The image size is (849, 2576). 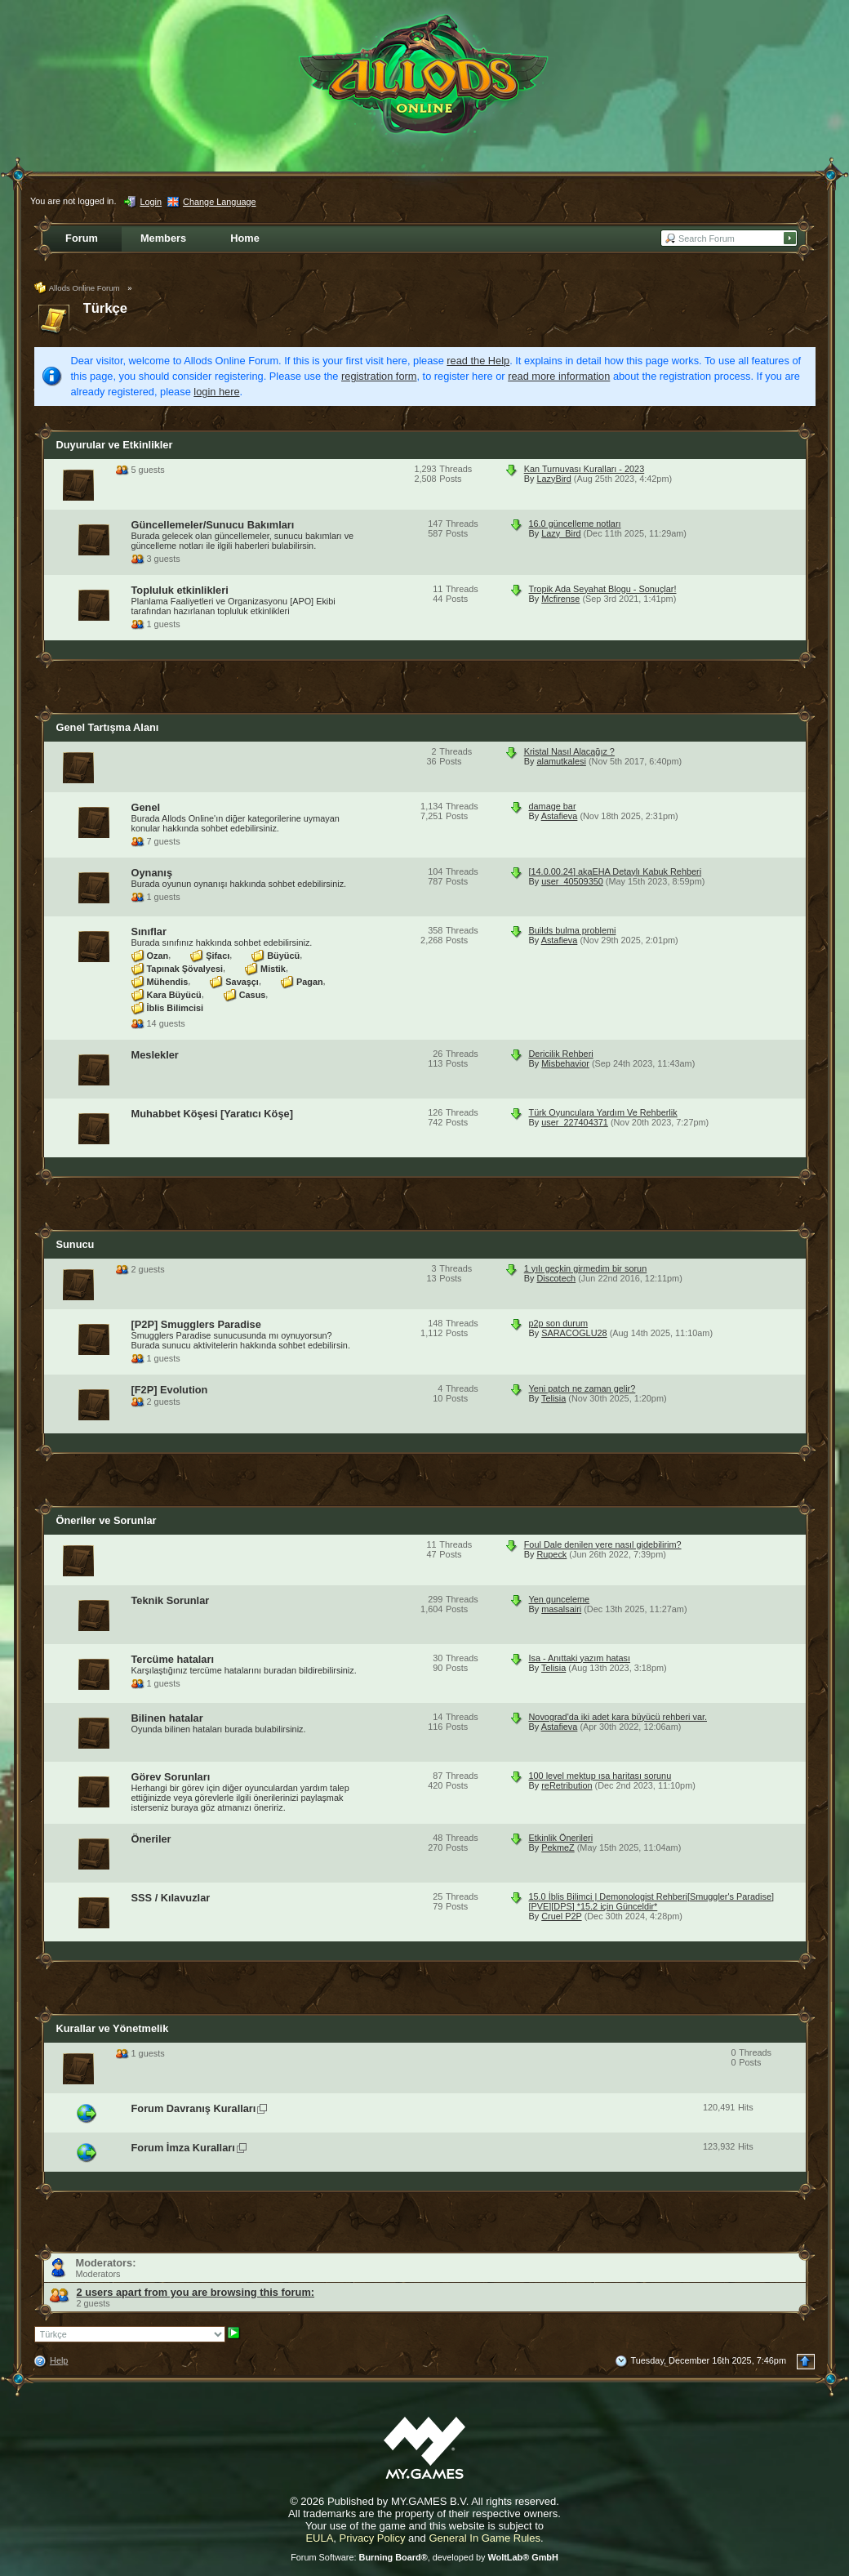 What do you see at coordinates (582, 1388) in the screenshot?
I see `Yeni patch ne zaman gelir?` at bounding box center [582, 1388].